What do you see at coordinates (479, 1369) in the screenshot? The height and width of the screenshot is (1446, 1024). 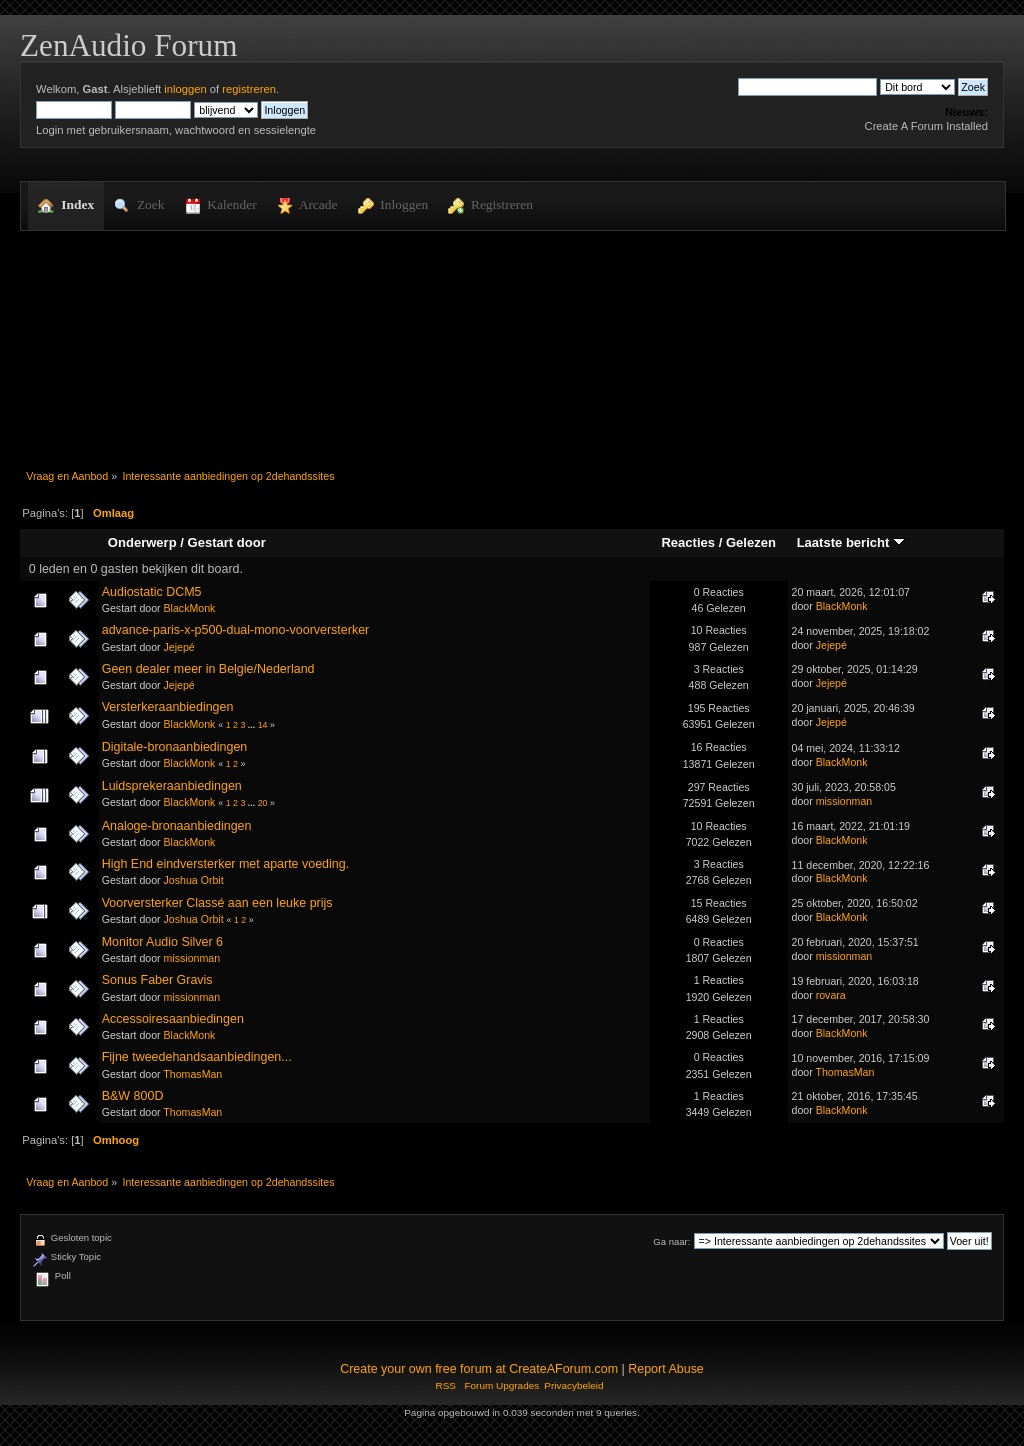 I see `Create your own free forum at CreateAForum.com` at bounding box center [479, 1369].